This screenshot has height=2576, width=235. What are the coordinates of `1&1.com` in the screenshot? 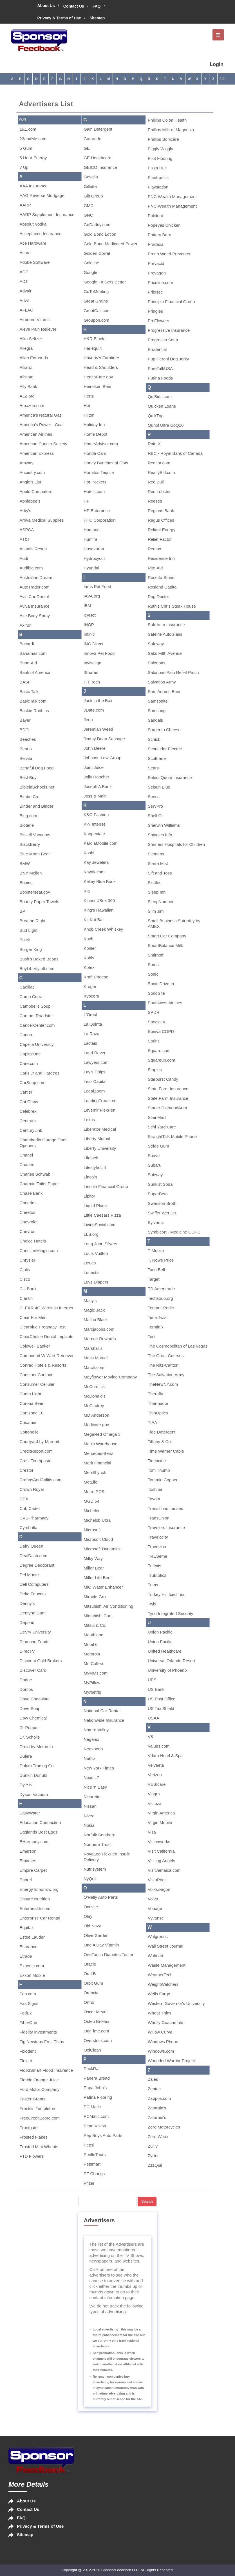 It's located at (28, 129).